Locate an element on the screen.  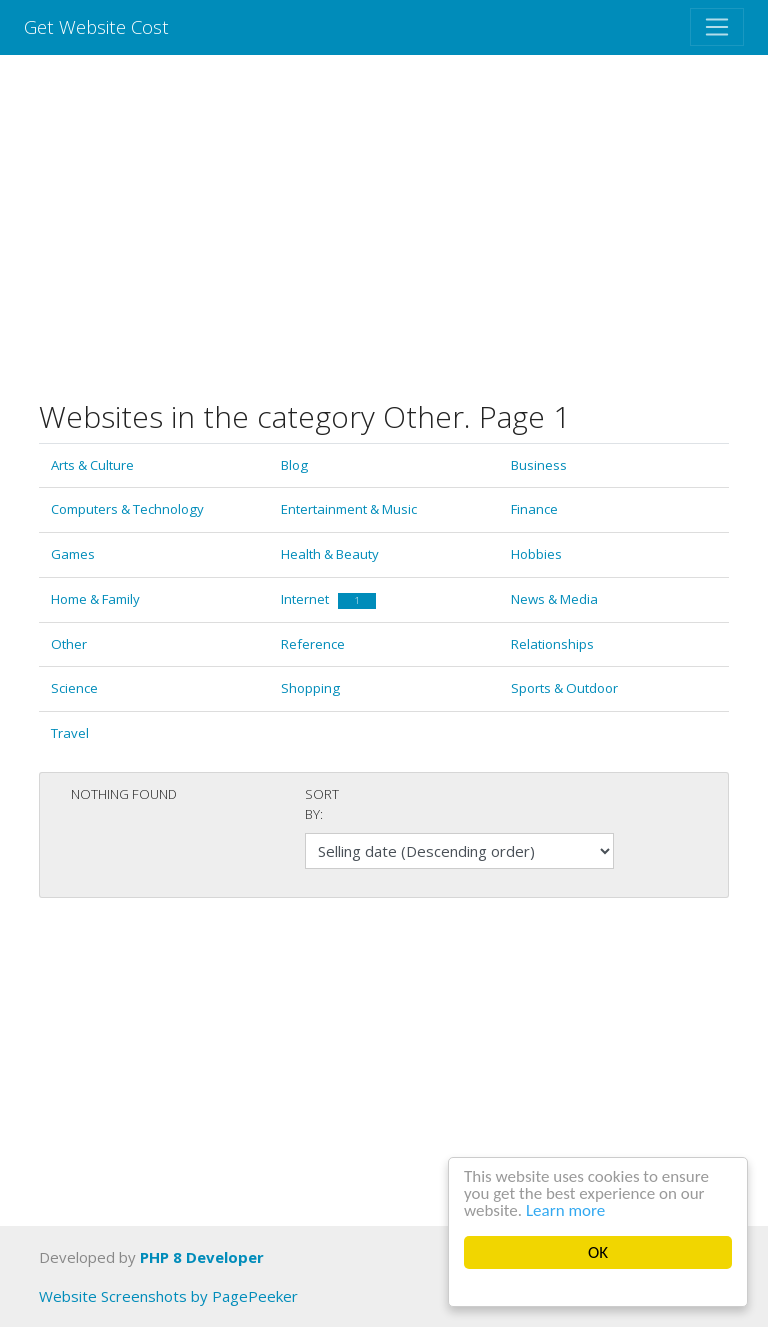
Get Website Cost is located at coordinates (96, 26).